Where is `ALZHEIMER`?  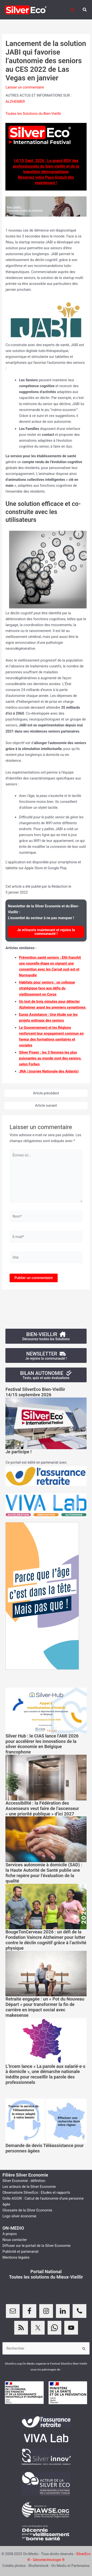
ALZHEIMER is located at coordinates (15, 101).